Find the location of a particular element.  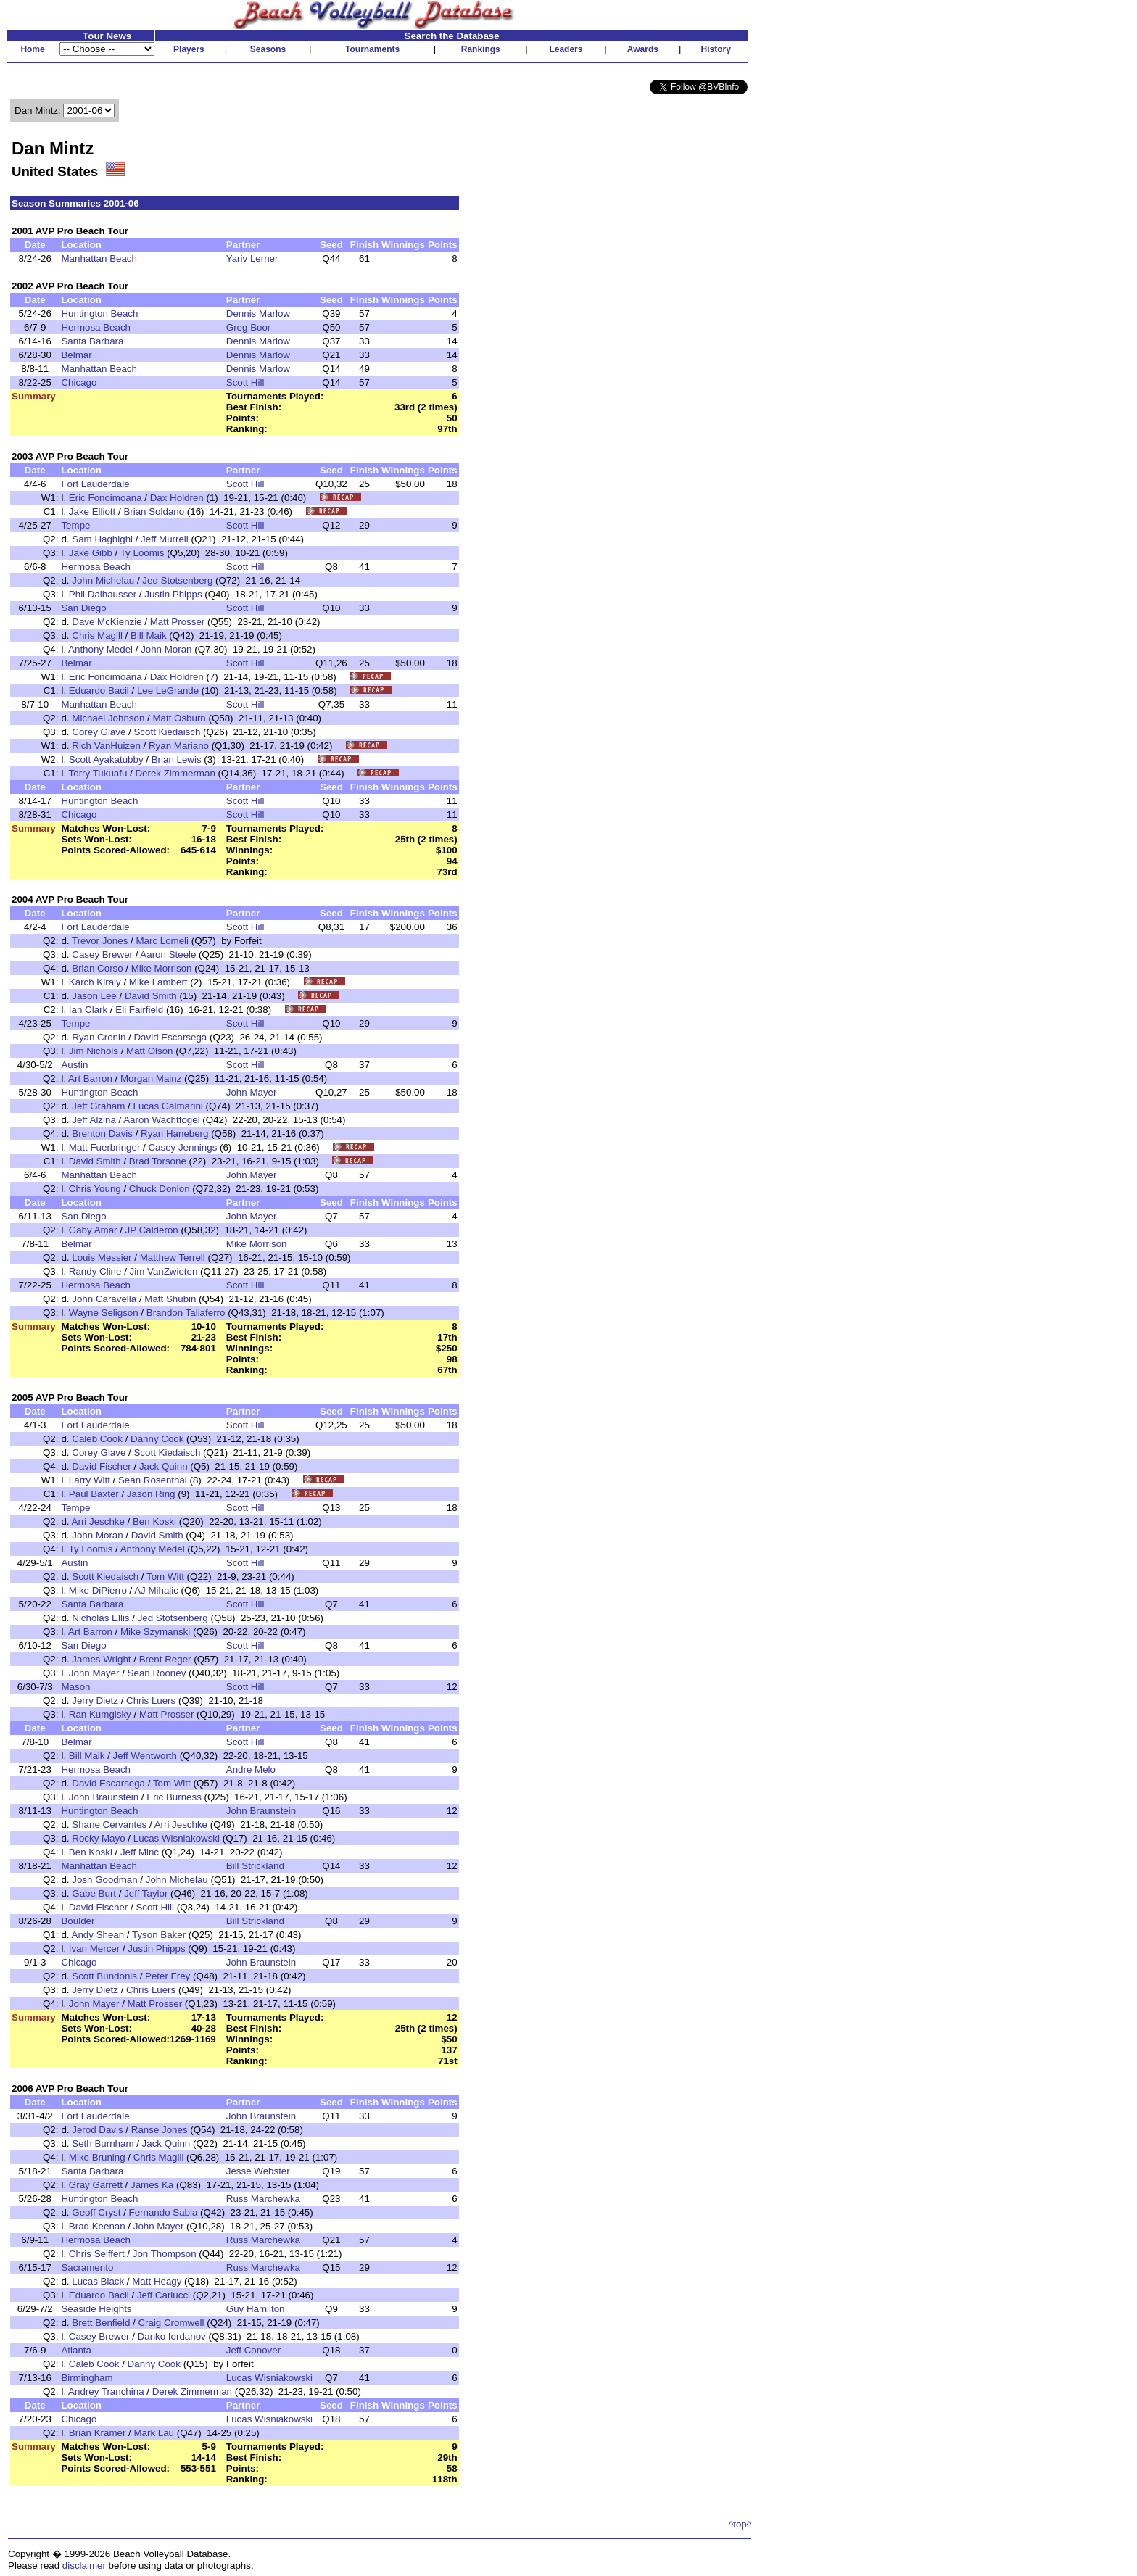

JP Calderon is located at coordinates (151, 1230).